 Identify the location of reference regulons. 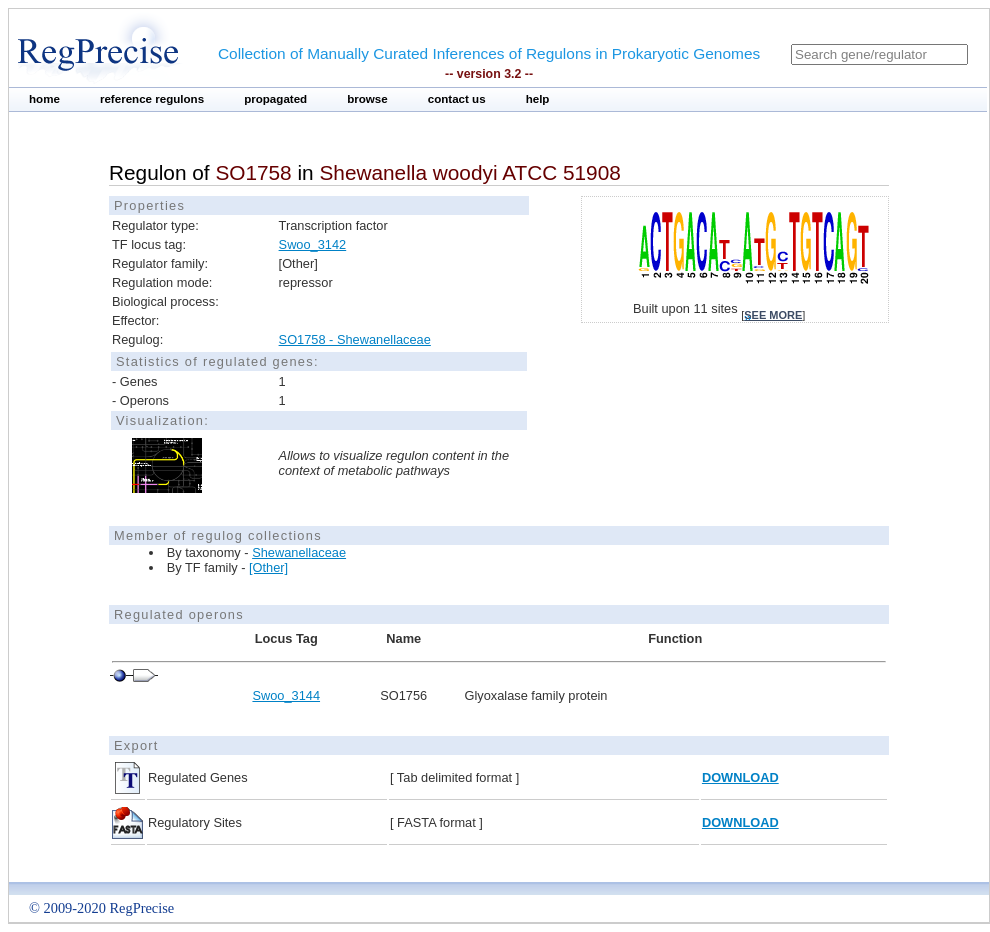
(152, 99).